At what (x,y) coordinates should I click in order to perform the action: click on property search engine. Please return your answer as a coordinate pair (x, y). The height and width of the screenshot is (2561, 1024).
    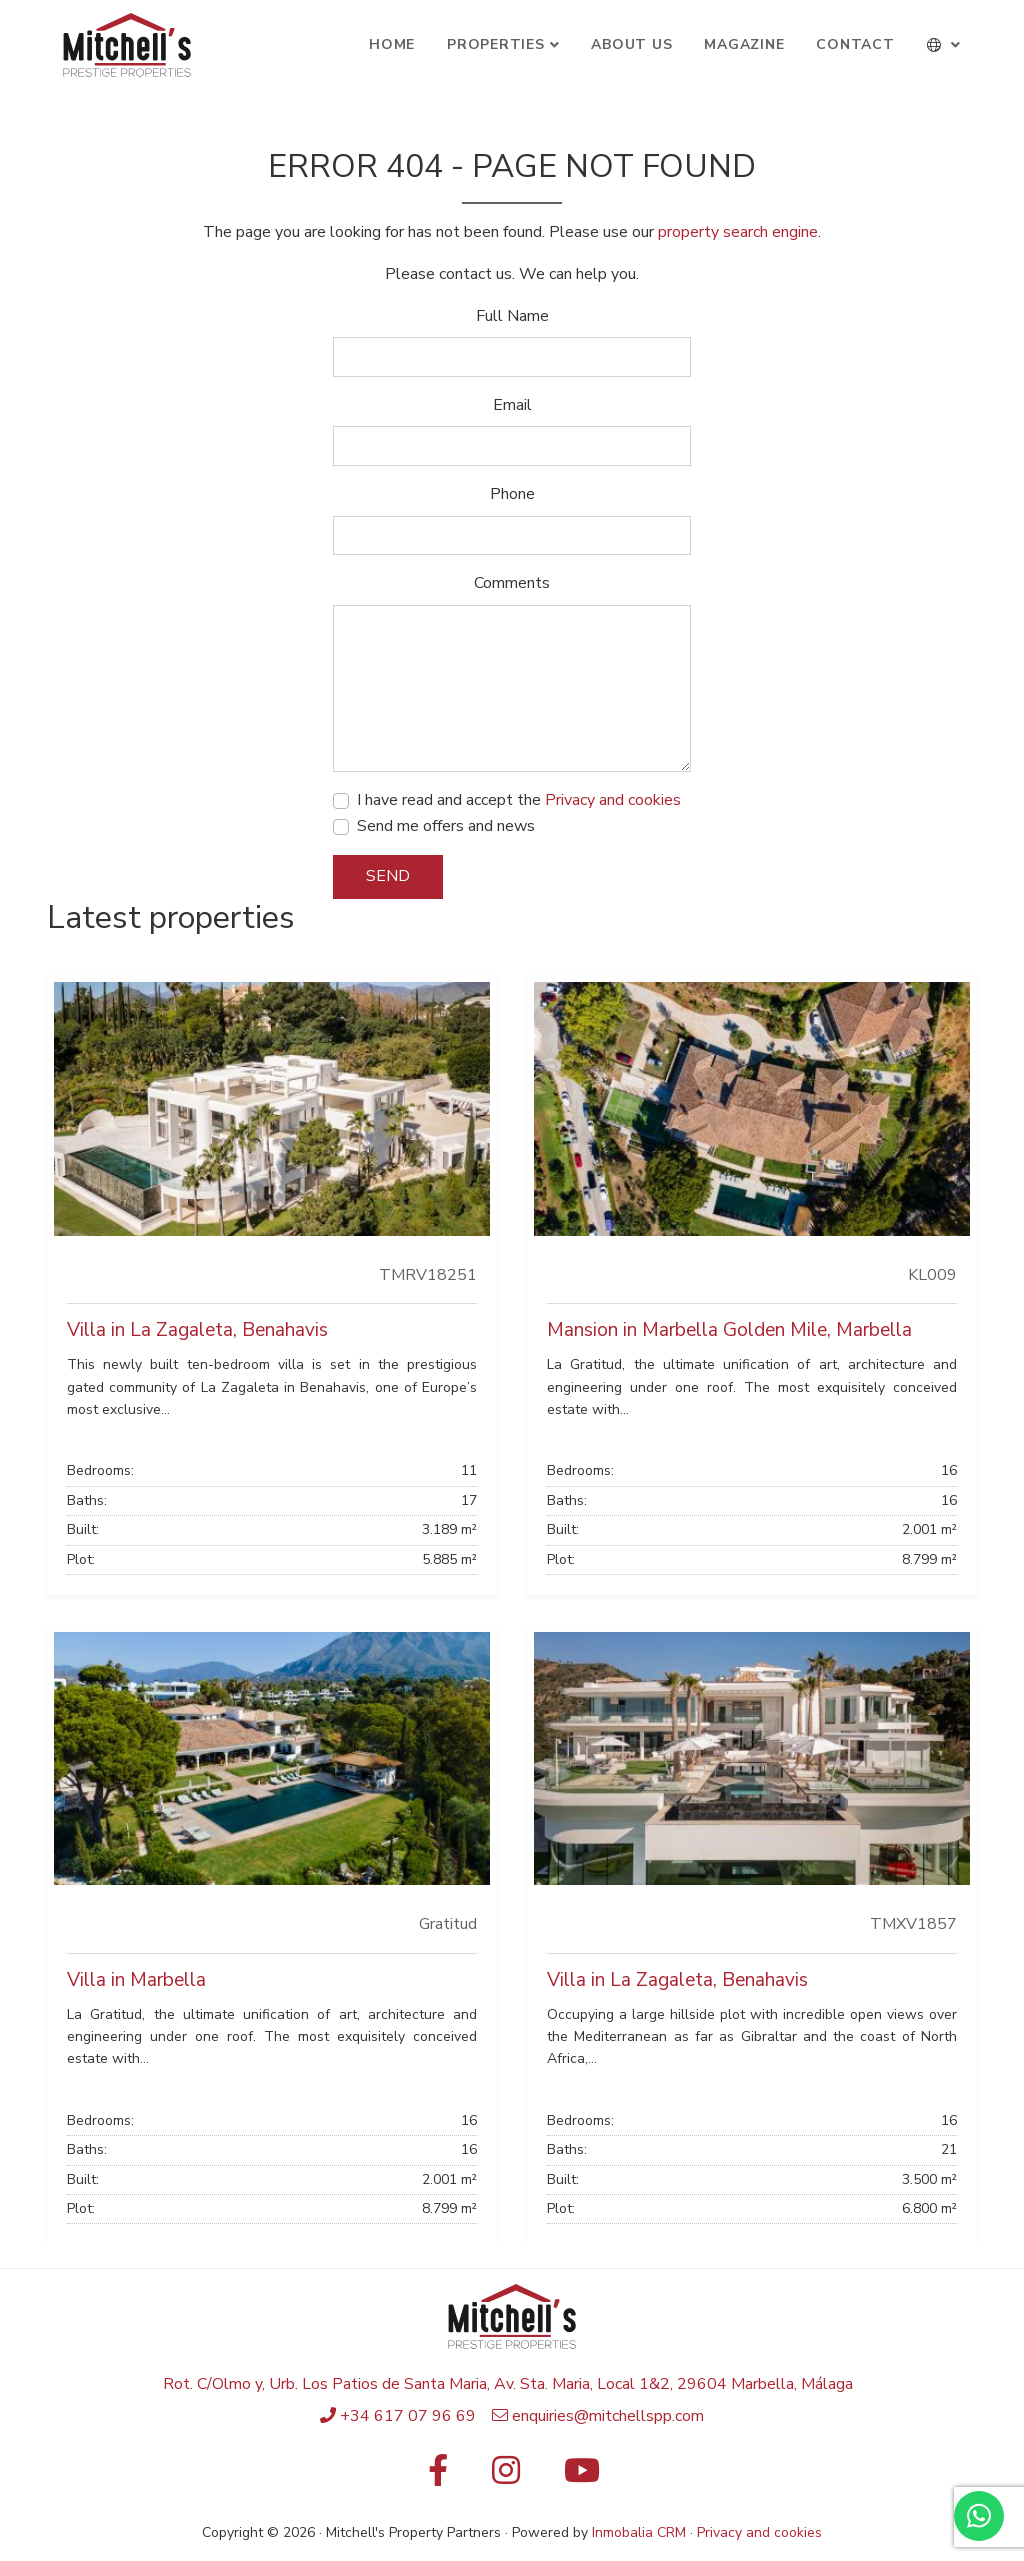
    Looking at the image, I should click on (738, 232).